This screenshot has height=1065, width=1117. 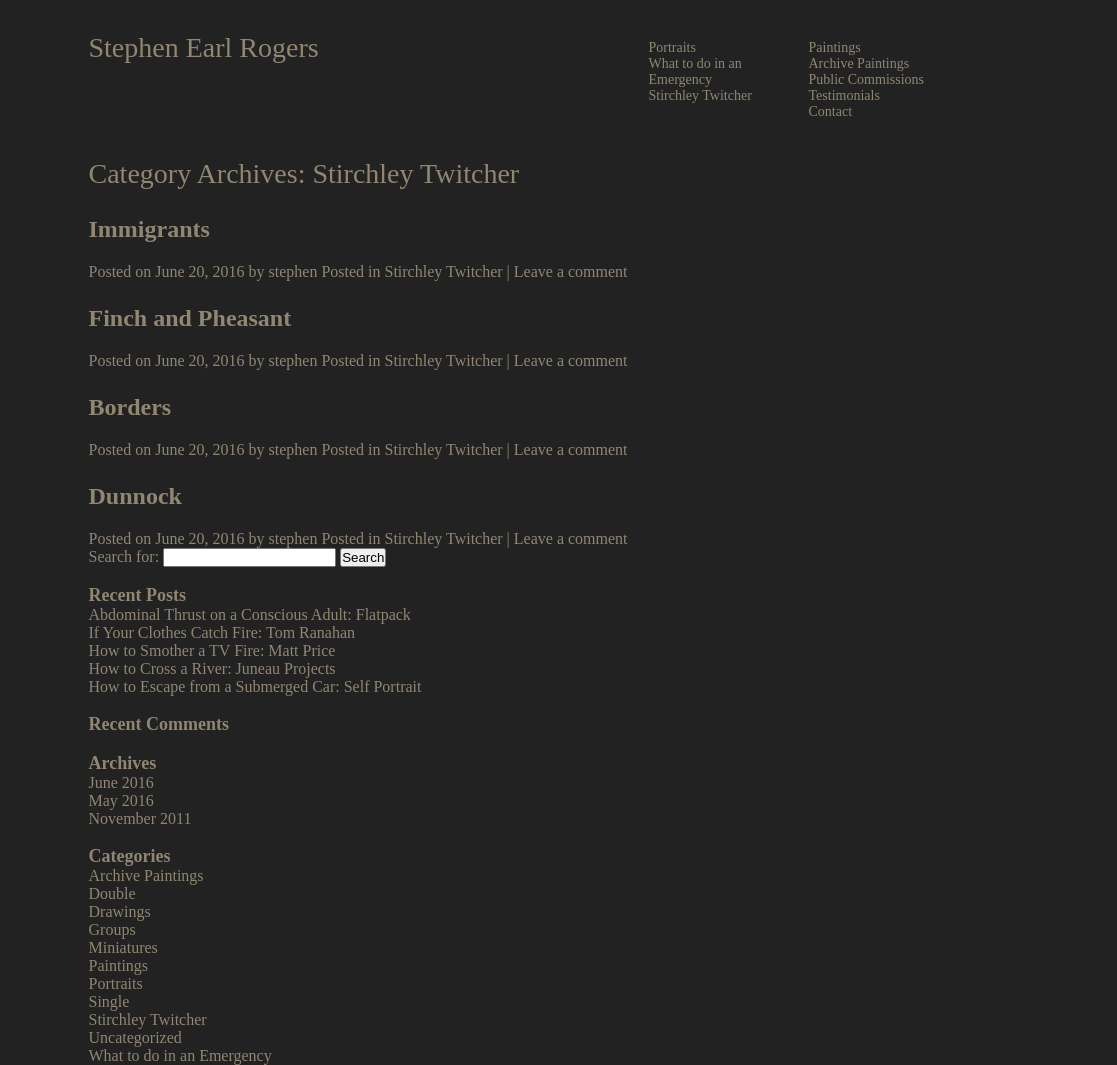 What do you see at coordinates (149, 229) in the screenshot?
I see `Immigrants` at bounding box center [149, 229].